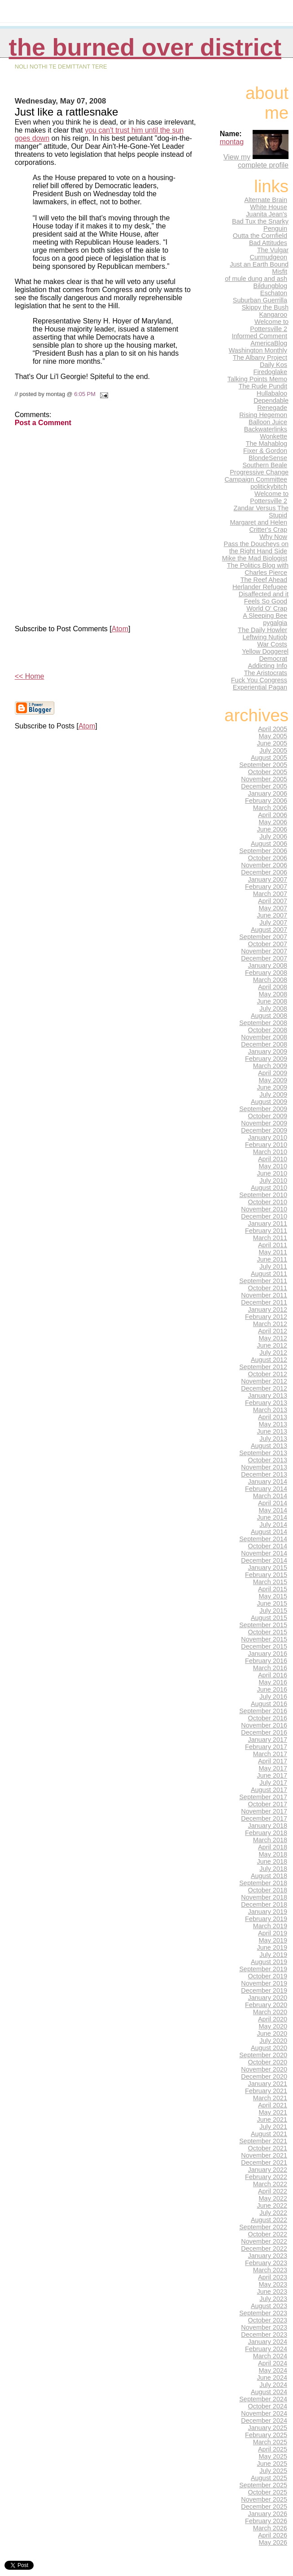 The image size is (293, 2576). I want to click on April 2011, so click(272, 1245).